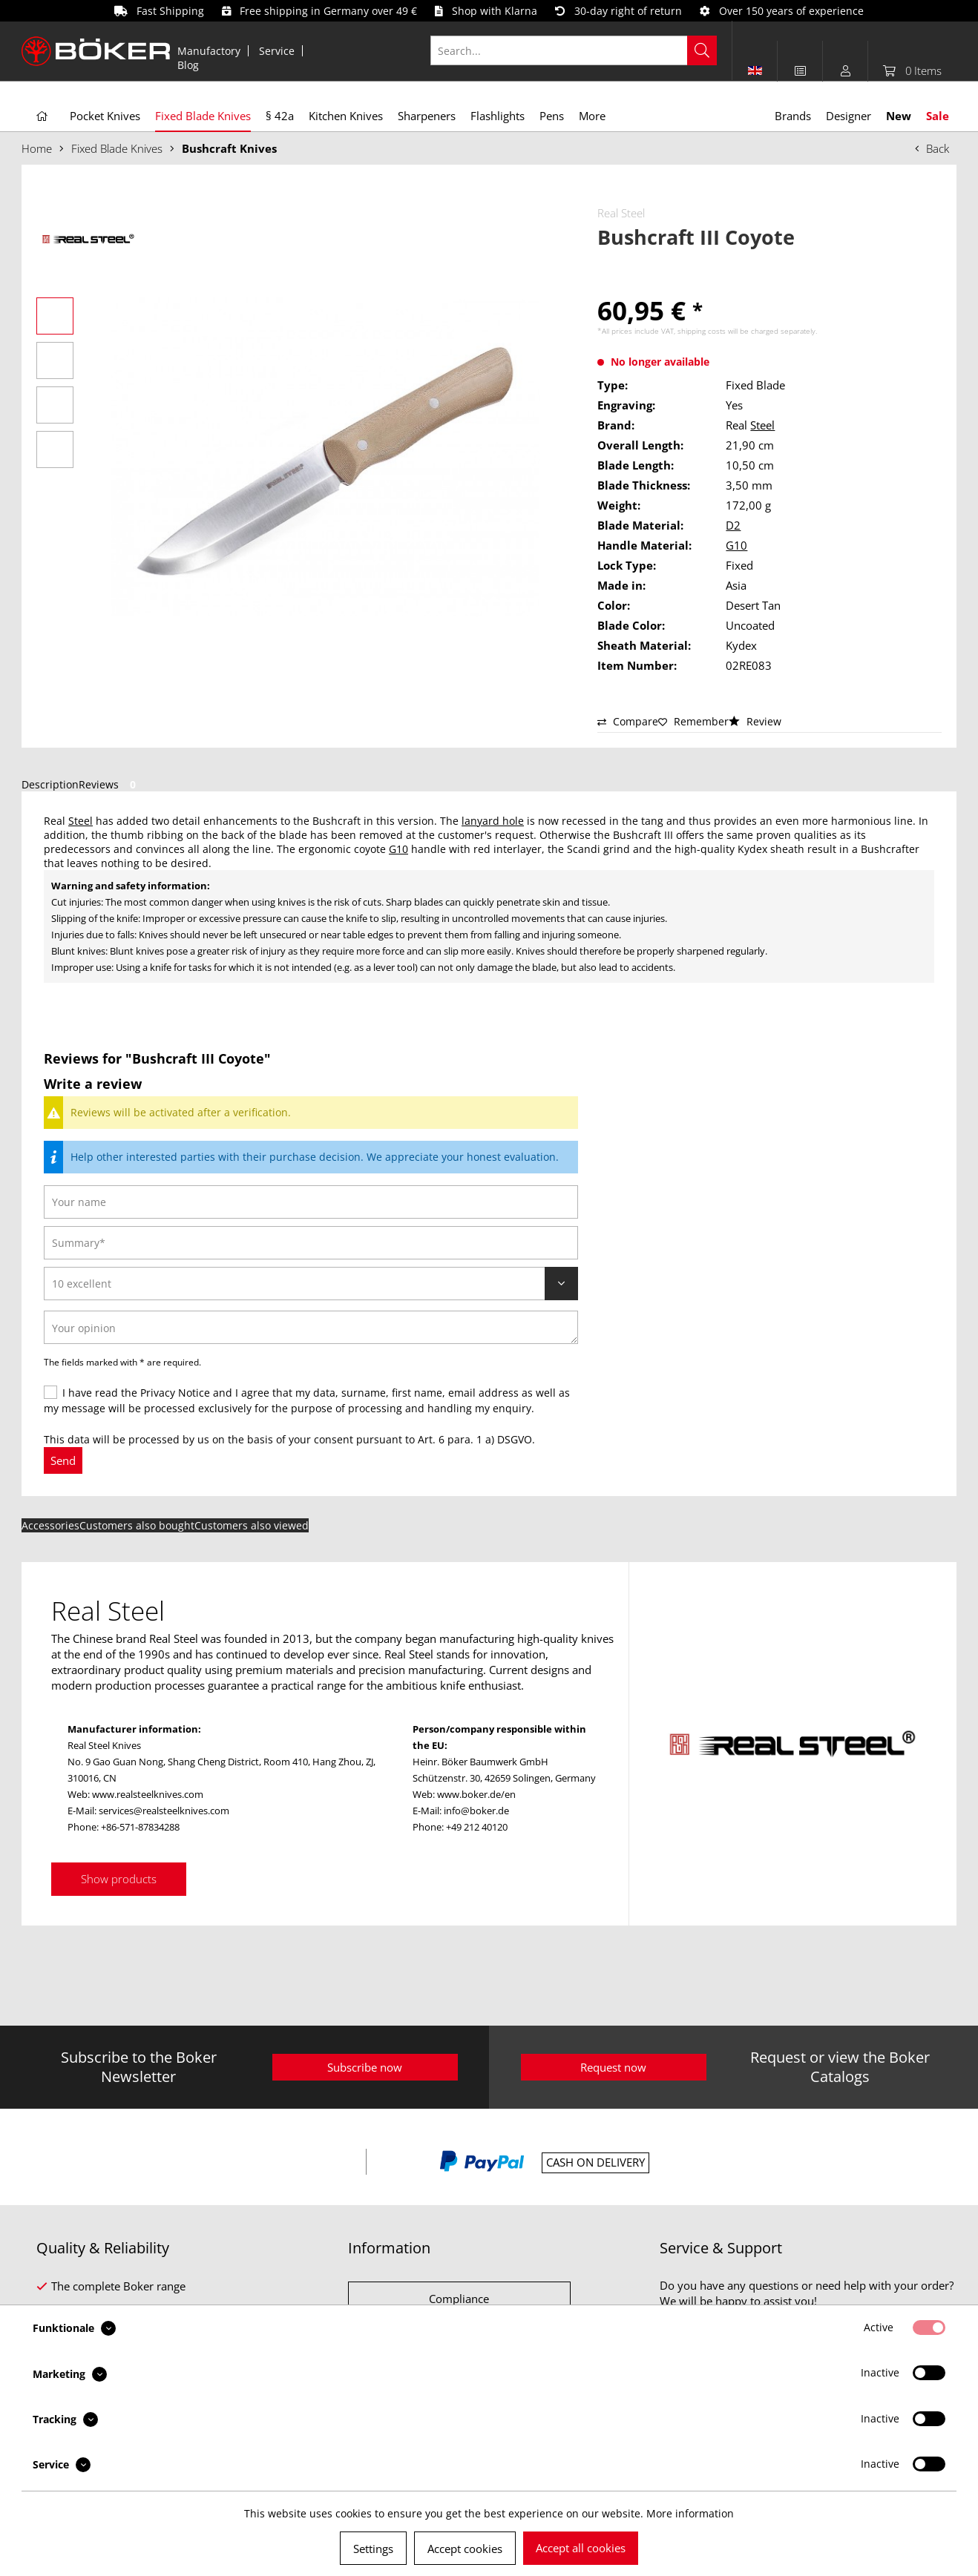 This screenshot has height=2576, width=978. What do you see at coordinates (311, 1327) in the screenshot?
I see `[Your opinion]` at bounding box center [311, 1327].